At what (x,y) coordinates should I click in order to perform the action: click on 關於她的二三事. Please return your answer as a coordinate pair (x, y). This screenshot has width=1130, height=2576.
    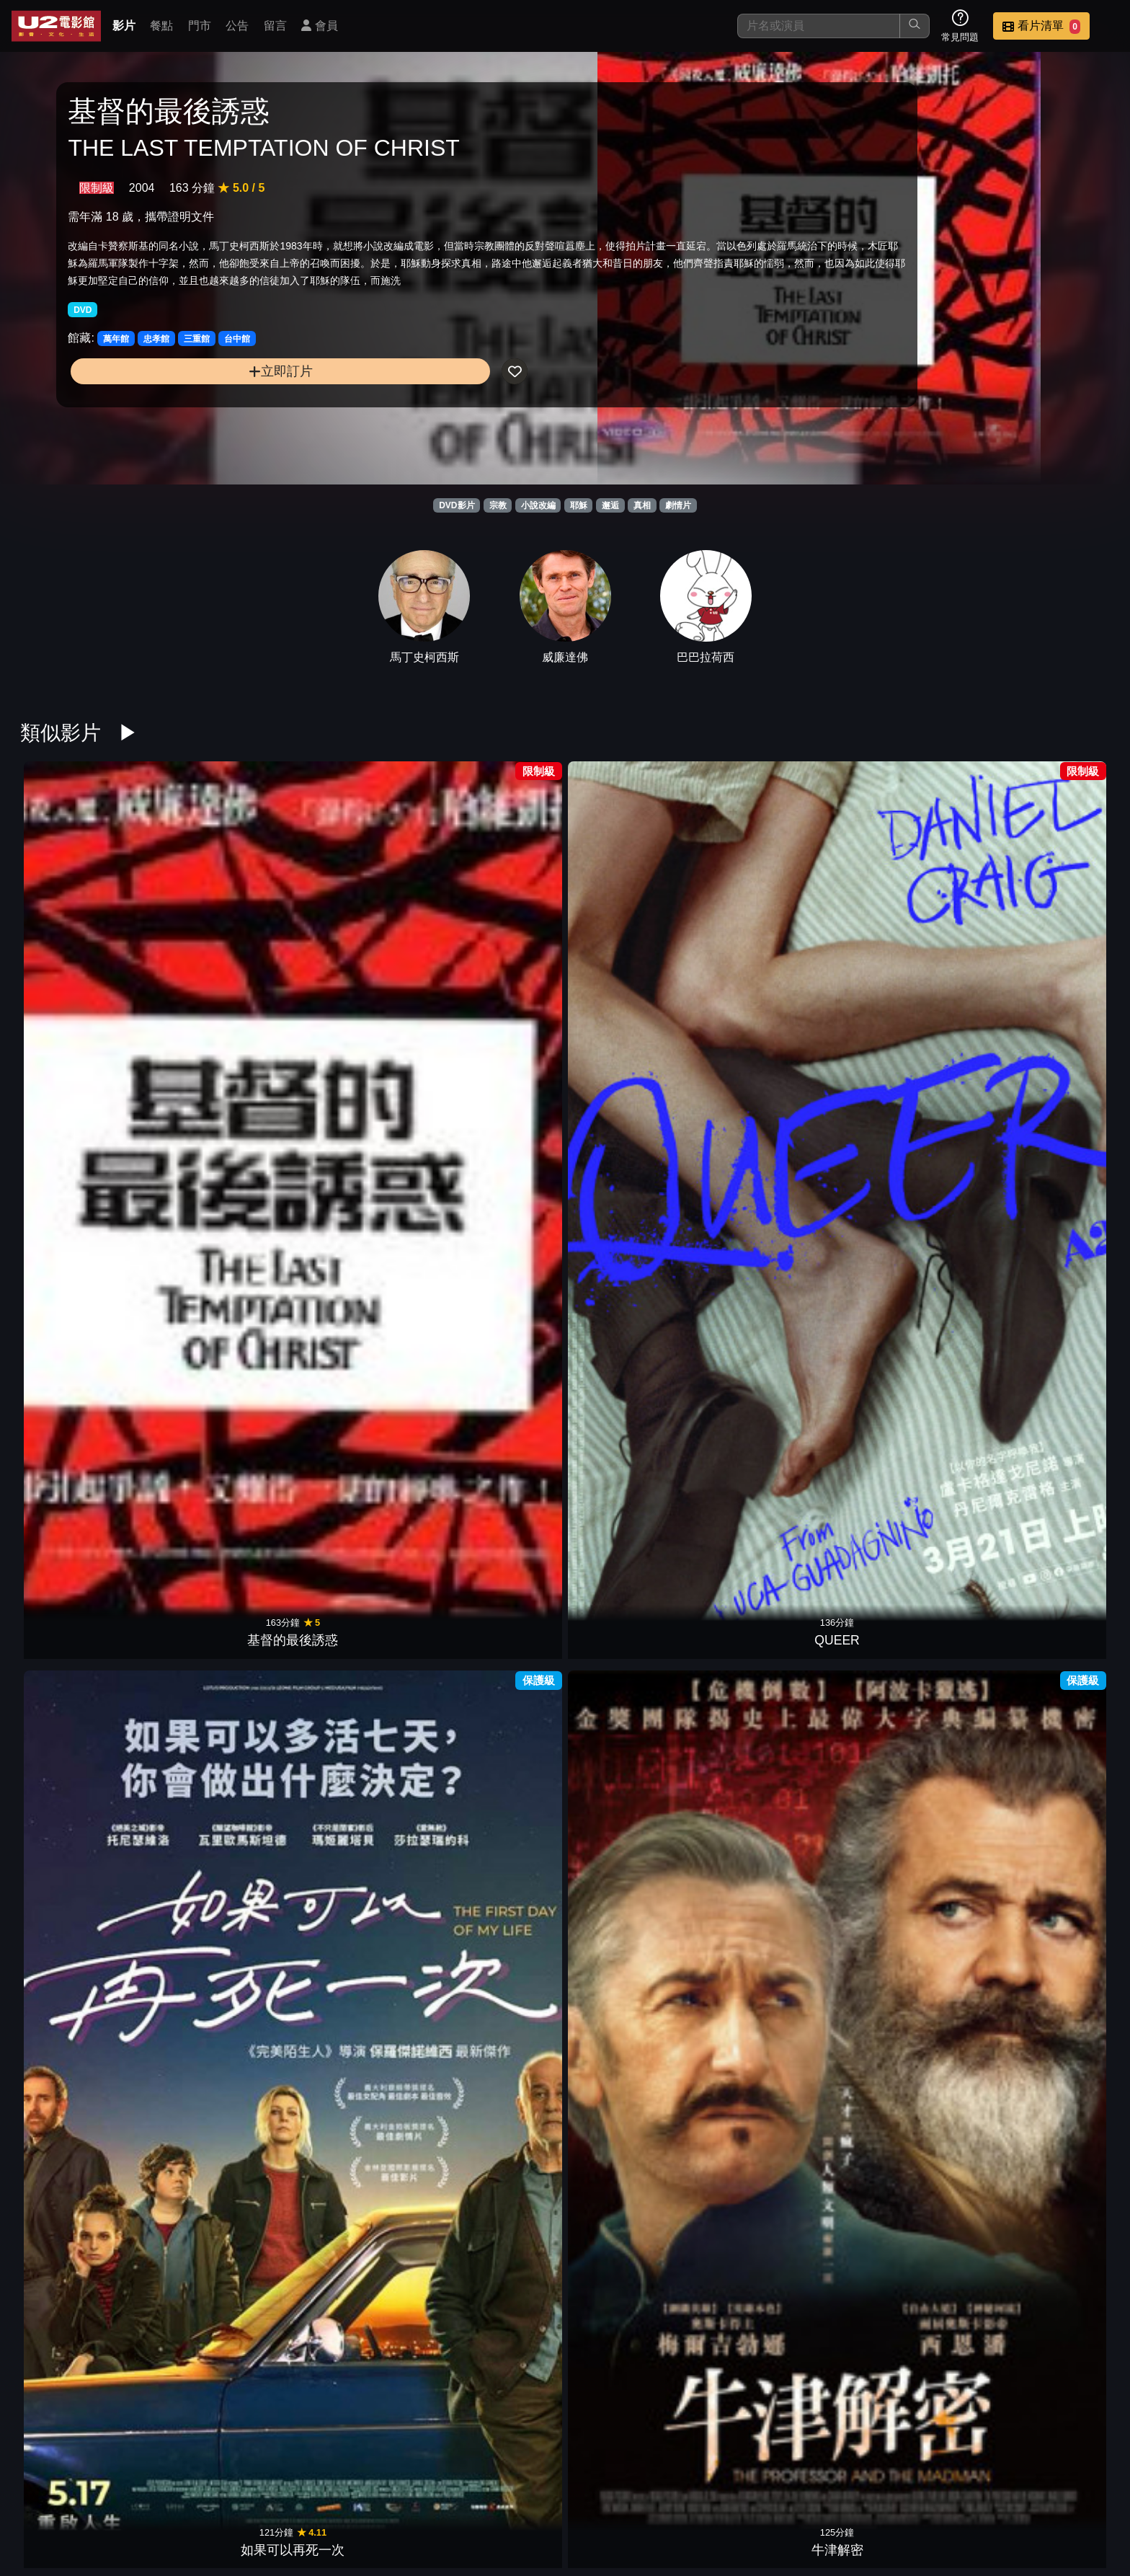
    Looking at the image, I should click on (911, 1437).